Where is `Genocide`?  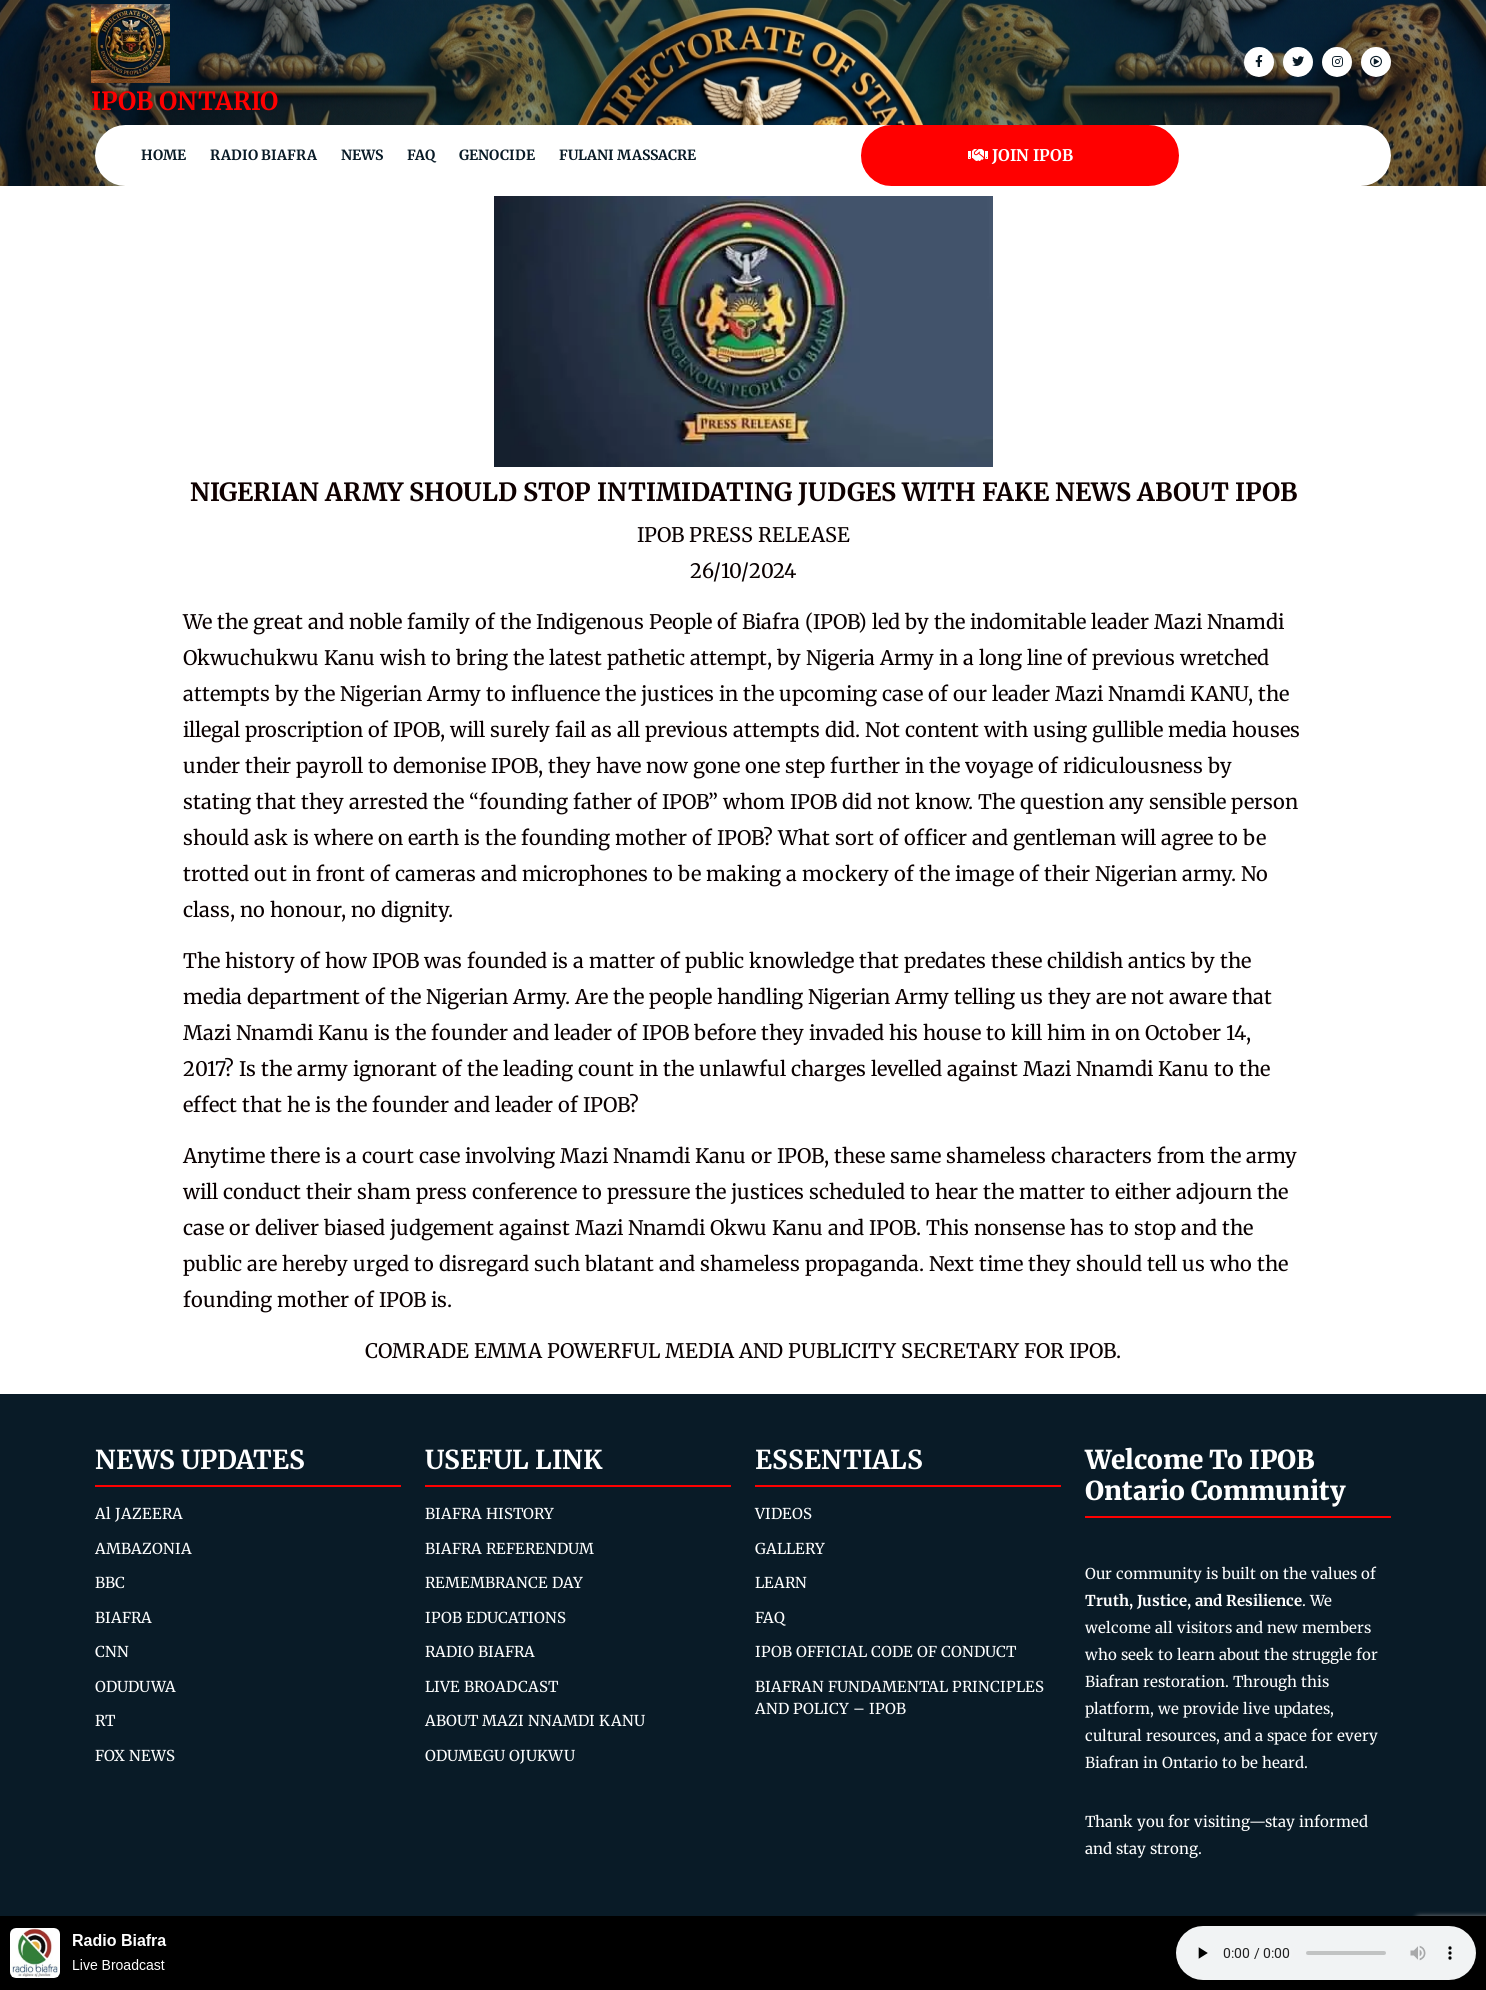
Genocide is located at coordinates (497, 155).